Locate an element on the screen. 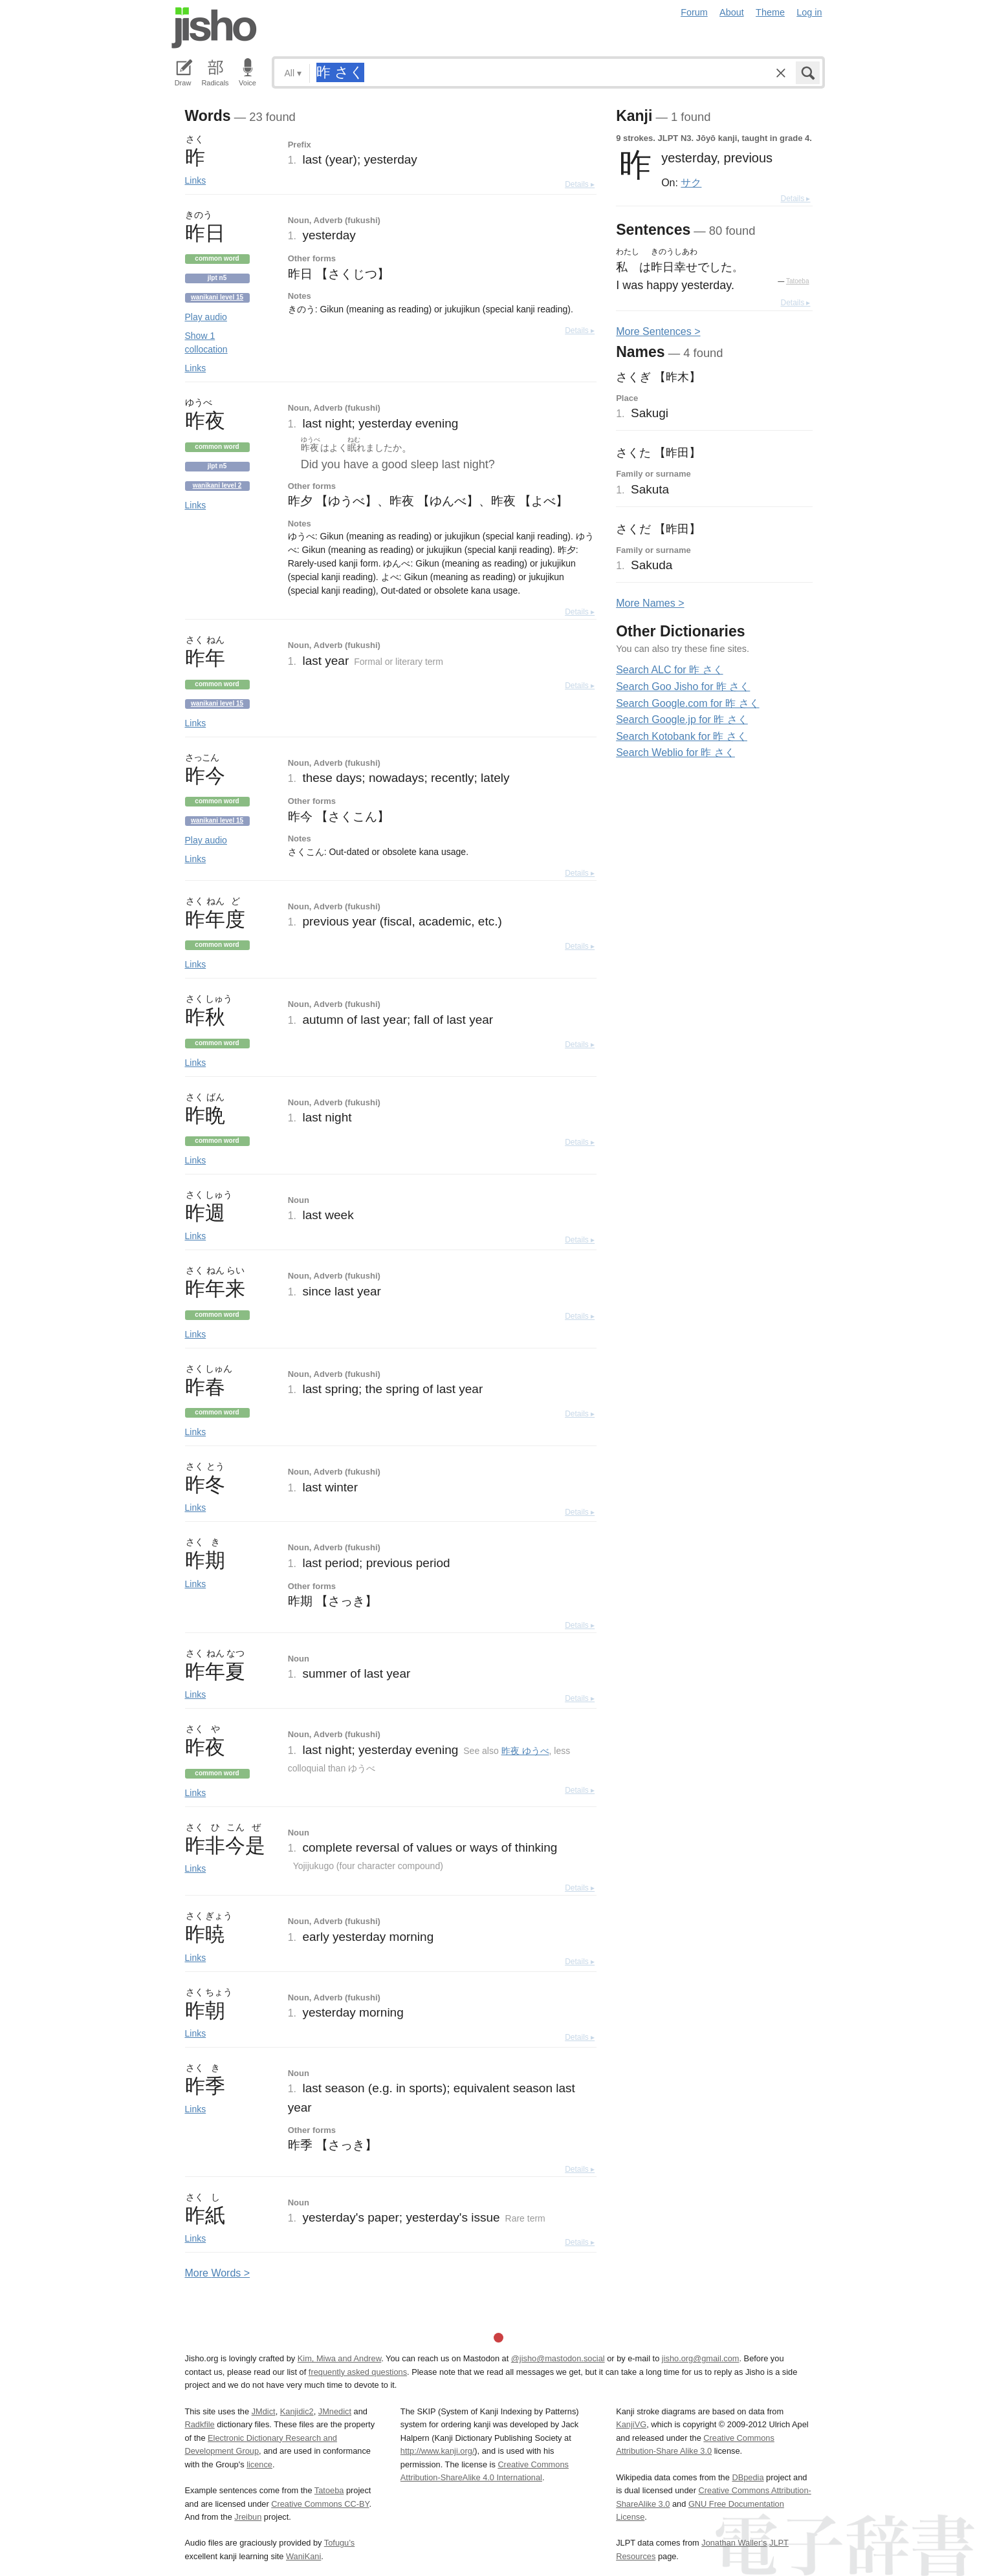 The image size is (997, 2576). Jisho is located at coordinates (214, 28).